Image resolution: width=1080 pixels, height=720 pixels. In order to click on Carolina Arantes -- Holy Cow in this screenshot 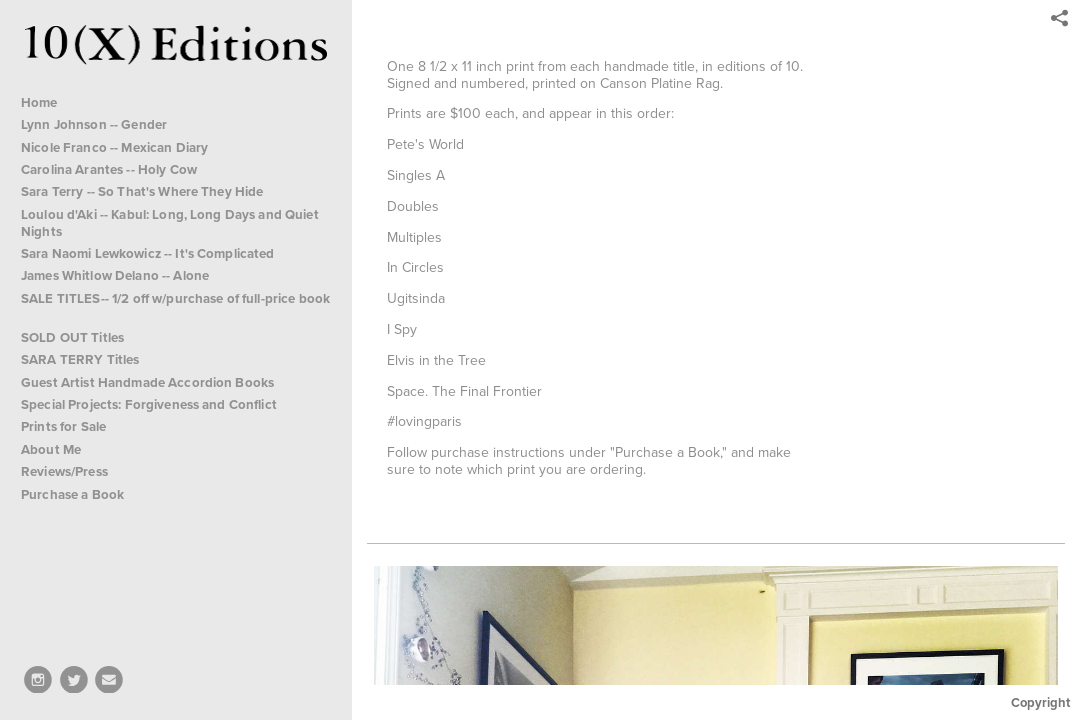, I will do `click(109, 169)`.